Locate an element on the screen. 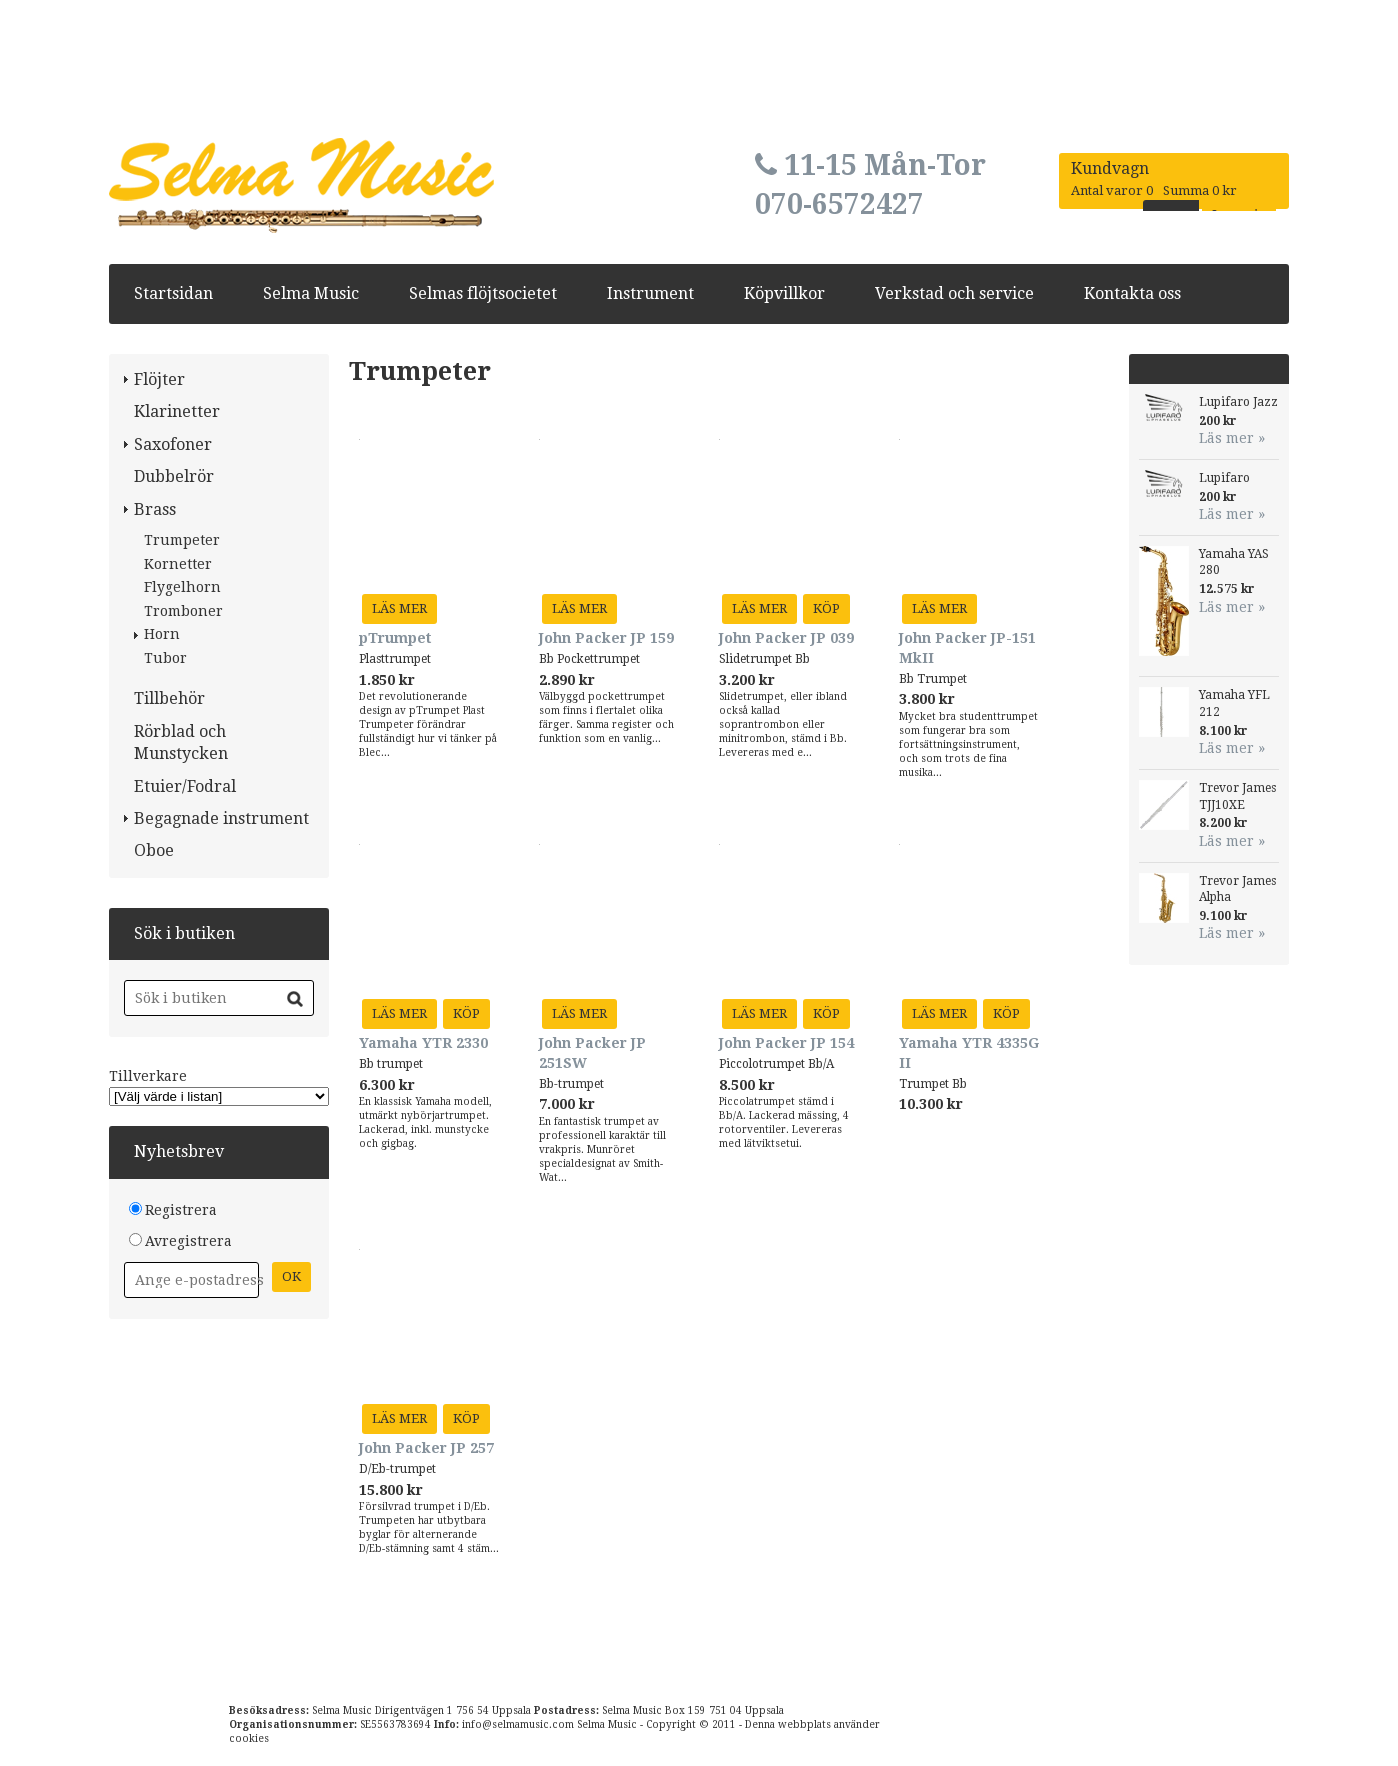 This screenshot has width=1398, height=1766. John Packer JP 154 is located at coordinates (786, 1043).